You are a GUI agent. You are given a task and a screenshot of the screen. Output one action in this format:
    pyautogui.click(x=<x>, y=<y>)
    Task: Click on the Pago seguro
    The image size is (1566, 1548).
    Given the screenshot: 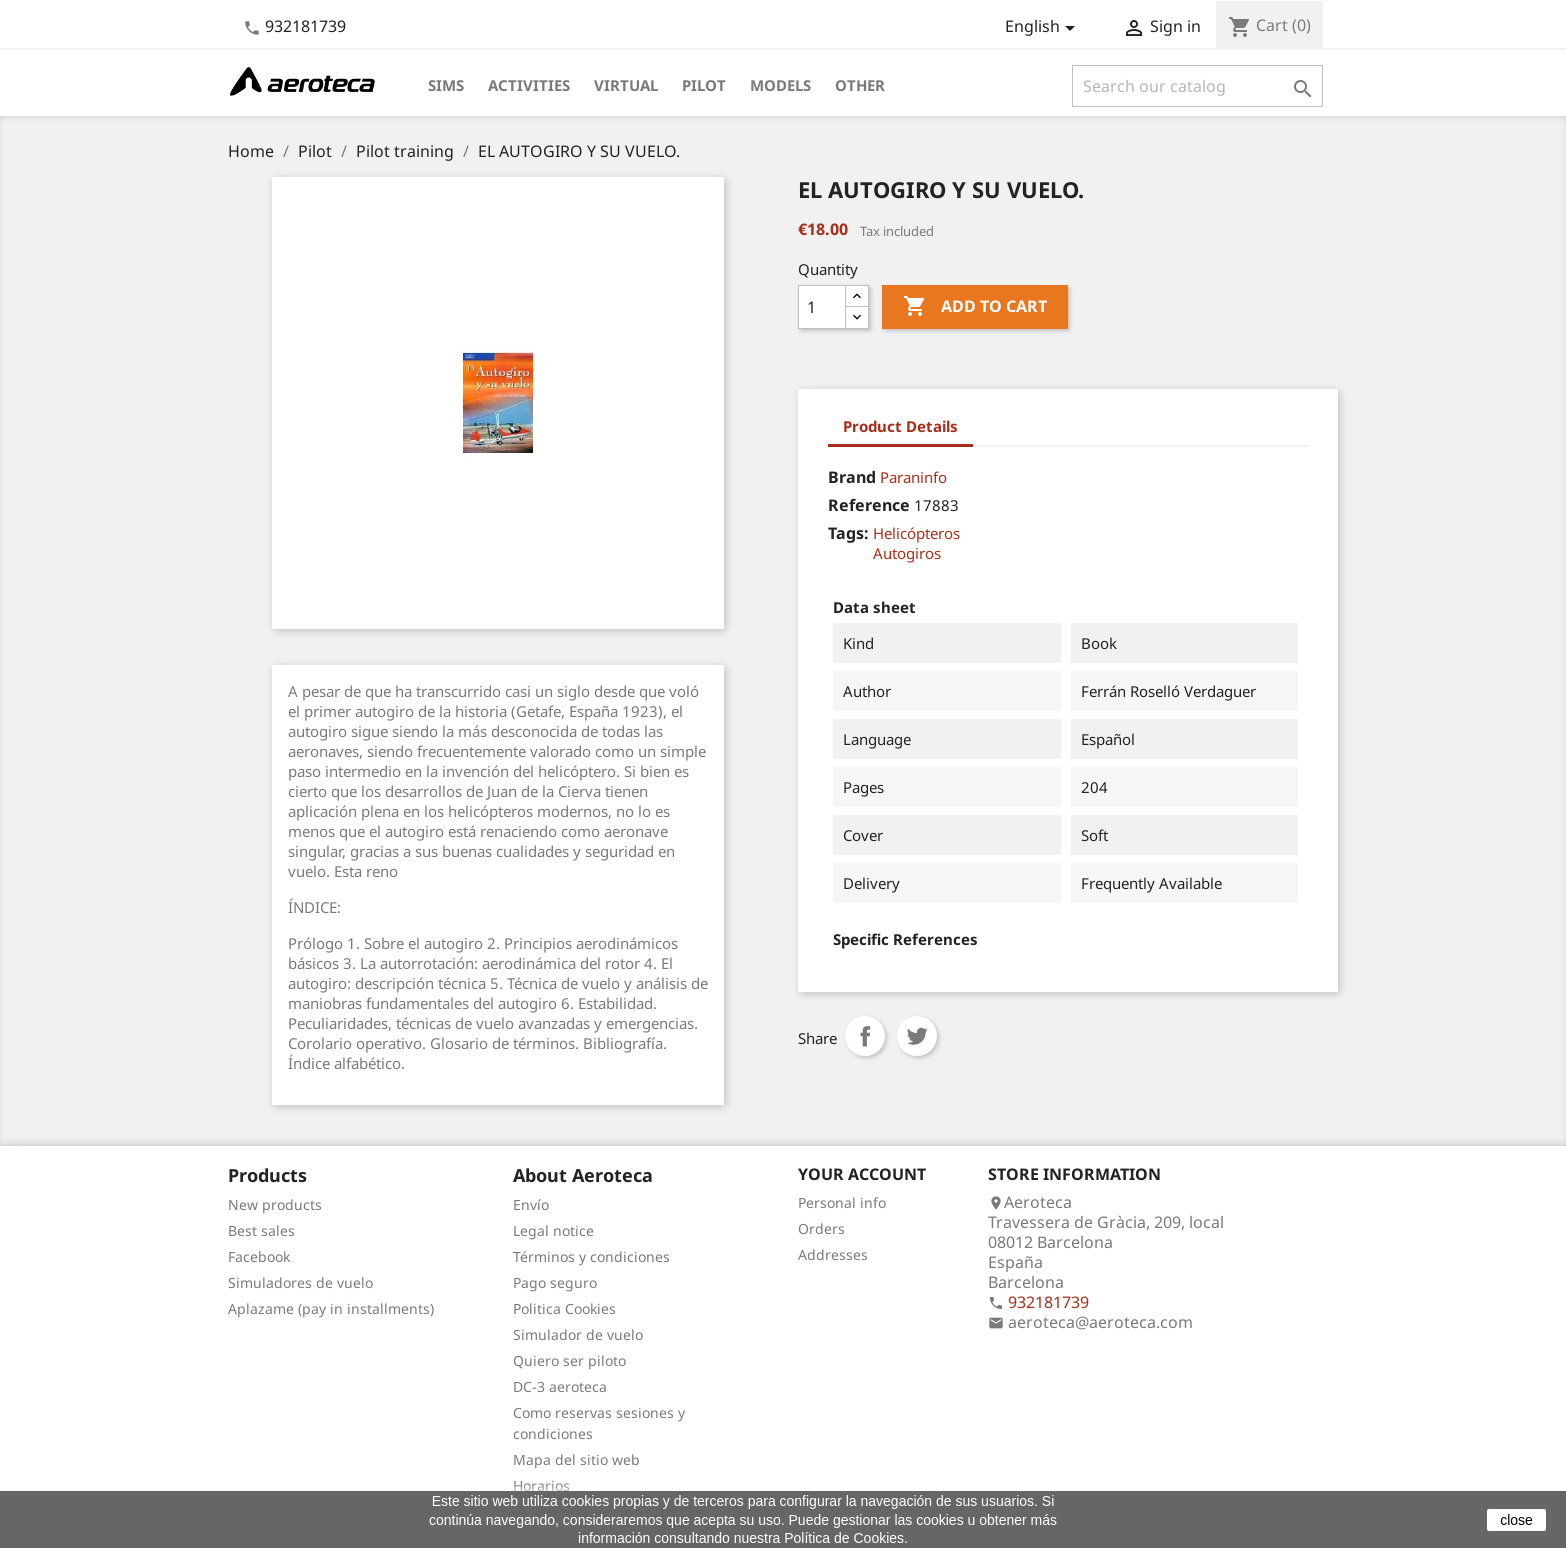 What is the action you would take?
    pyautogui.click(x=555, y=1282)
    